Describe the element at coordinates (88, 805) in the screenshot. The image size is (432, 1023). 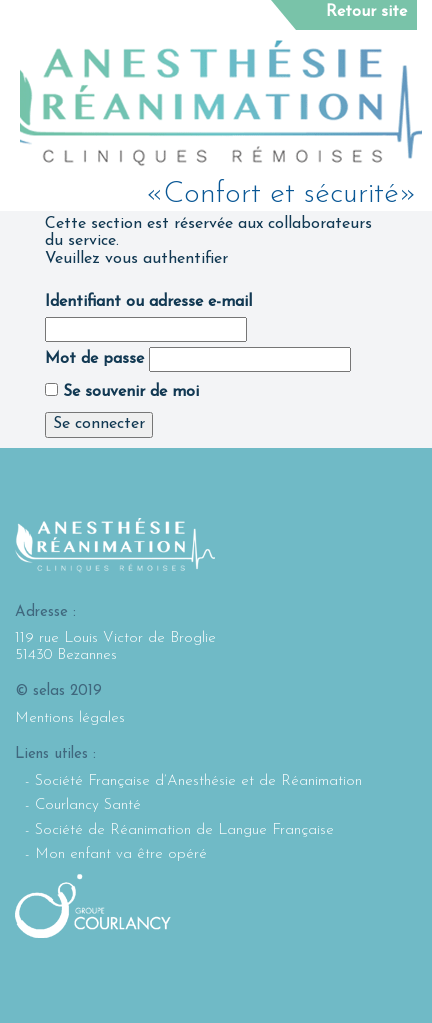
I see `Courlancy Santé` at that location.